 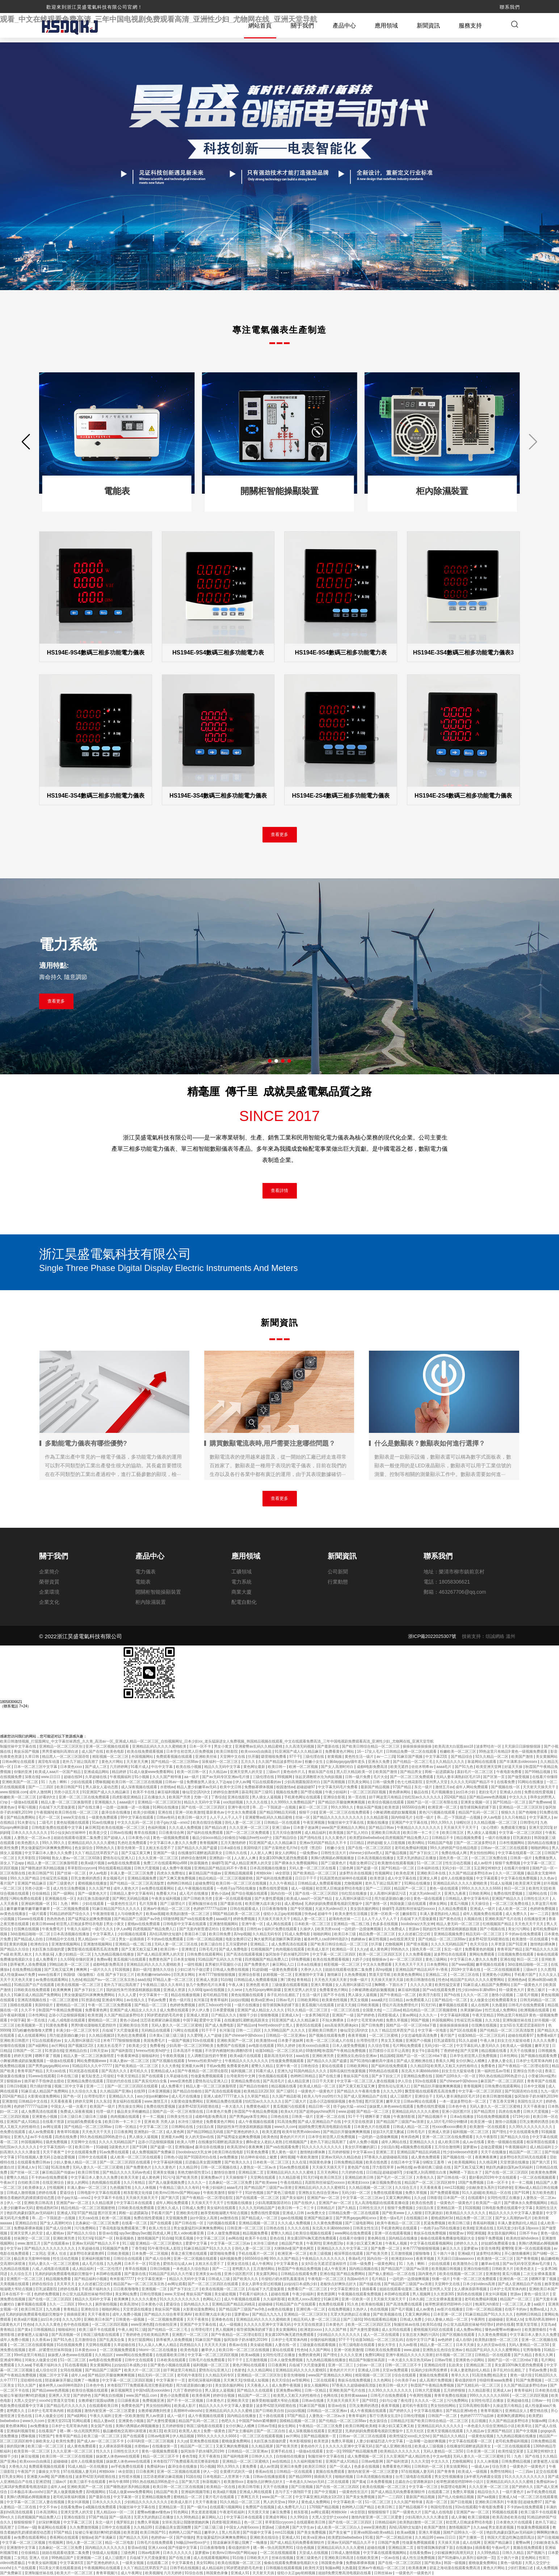 What do you see at coordinates (412, 1752) in the screenshot?
I see `日韩精品免费一区二区在线观看` at bounding box center [412, 1752].